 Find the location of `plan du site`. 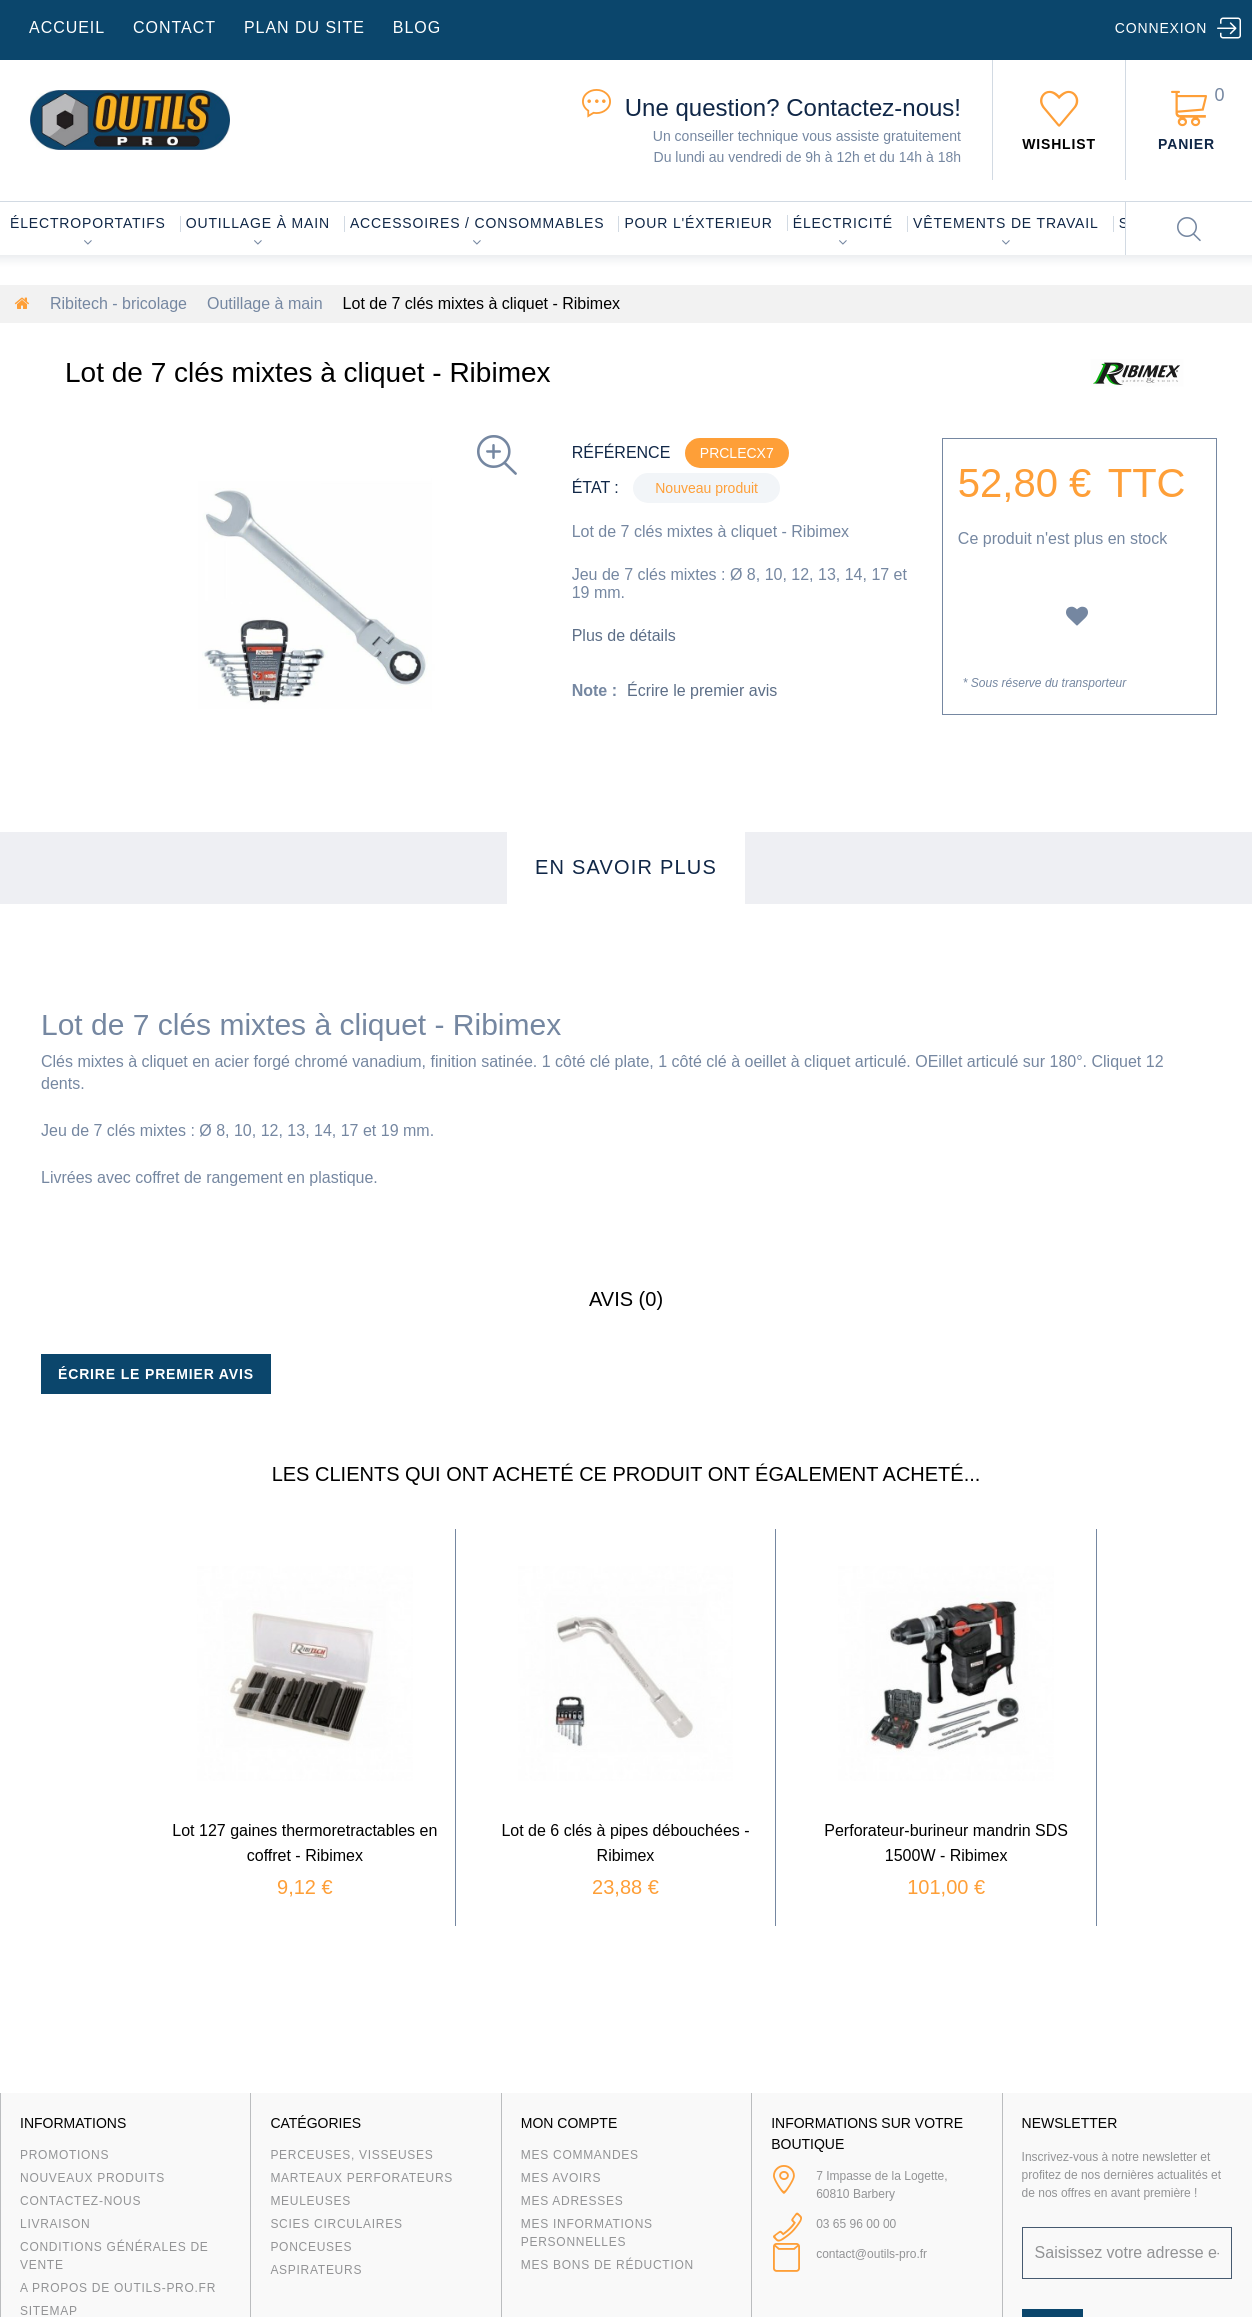

plan du site is located at coordinates (304, 27).